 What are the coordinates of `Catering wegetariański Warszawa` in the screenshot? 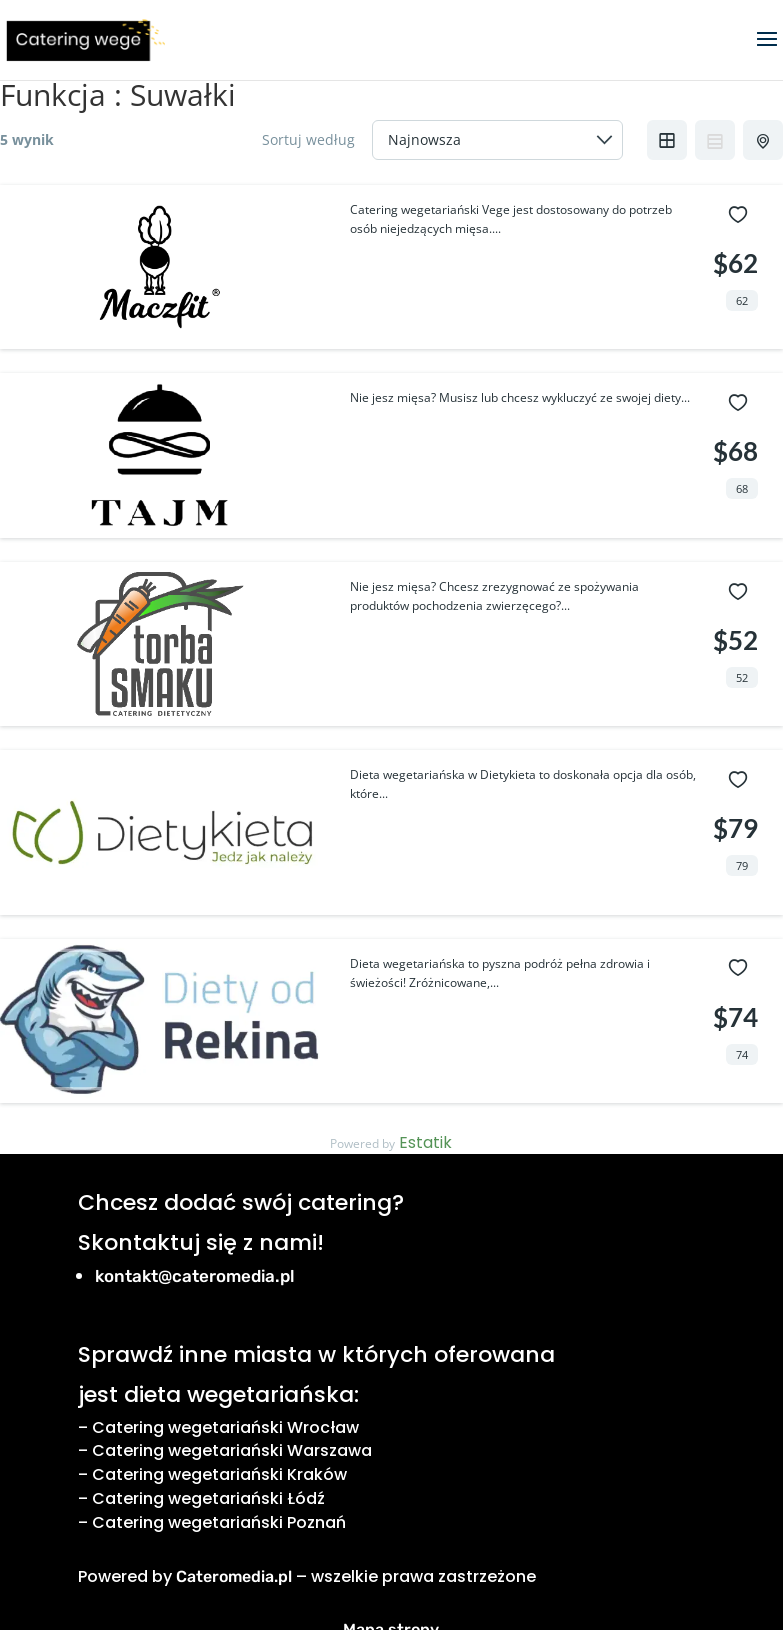 It's located at (232, 1450).